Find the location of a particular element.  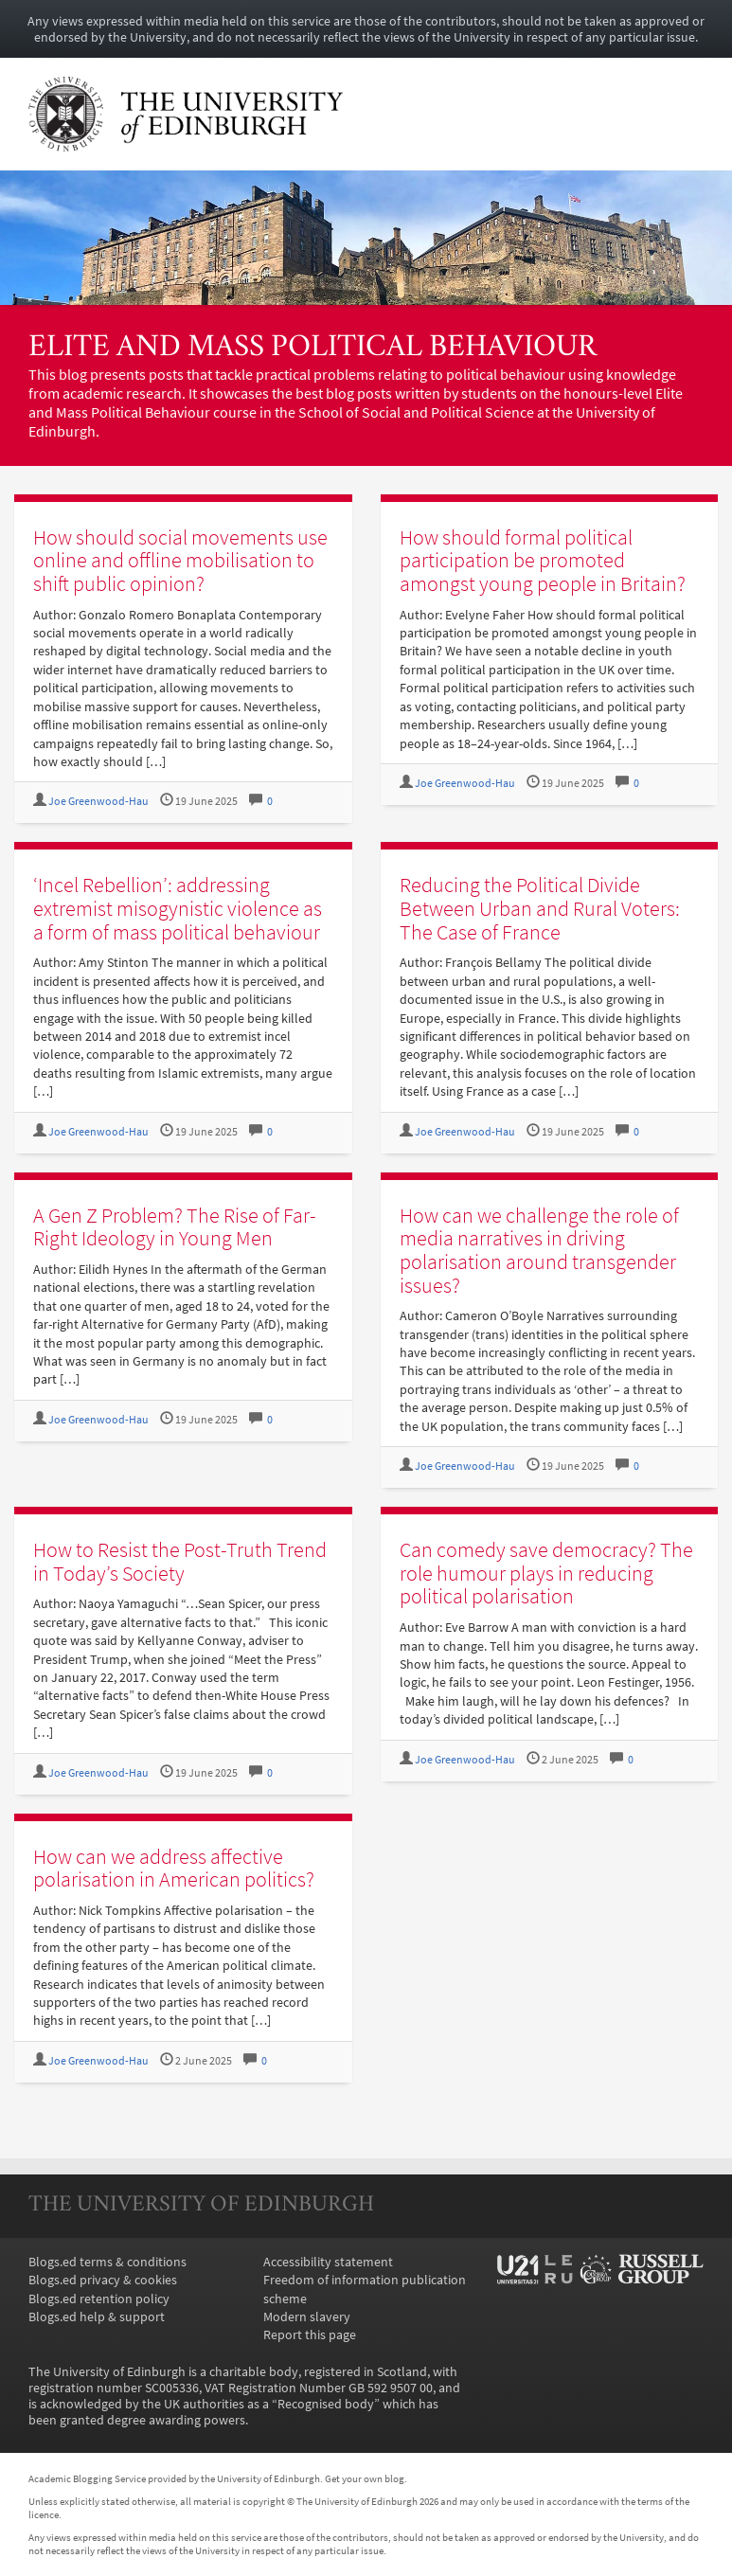

Blogs.ed privacy & cookies is located at coordinates (102, 2280).